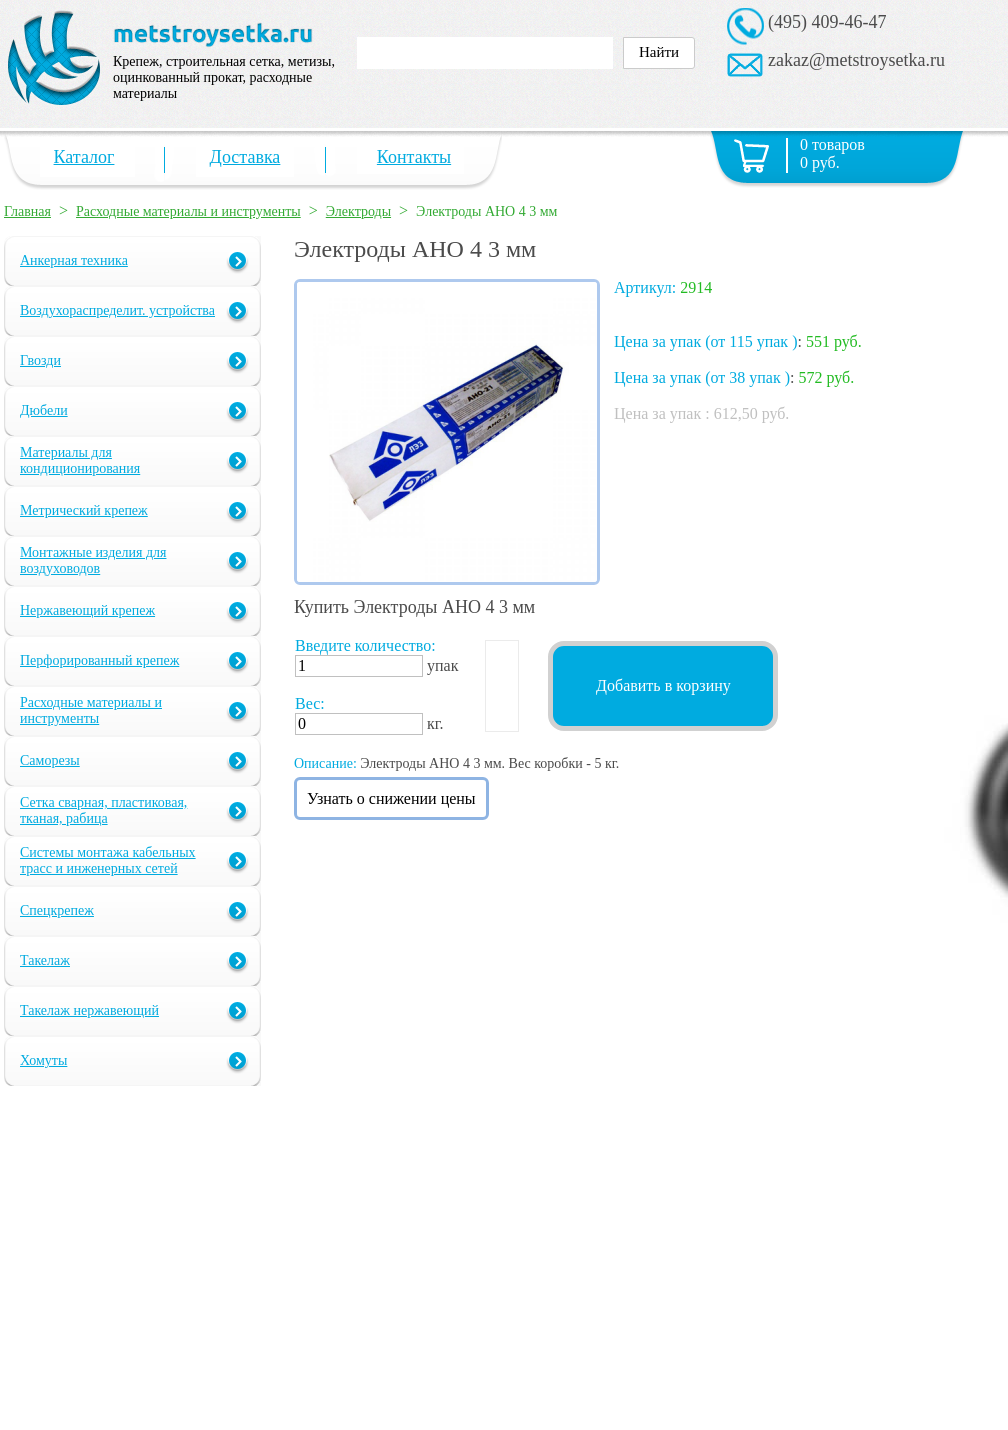 This screenshot has height=1430, width=1008. I want to click on Электроды, so click(358, 211).